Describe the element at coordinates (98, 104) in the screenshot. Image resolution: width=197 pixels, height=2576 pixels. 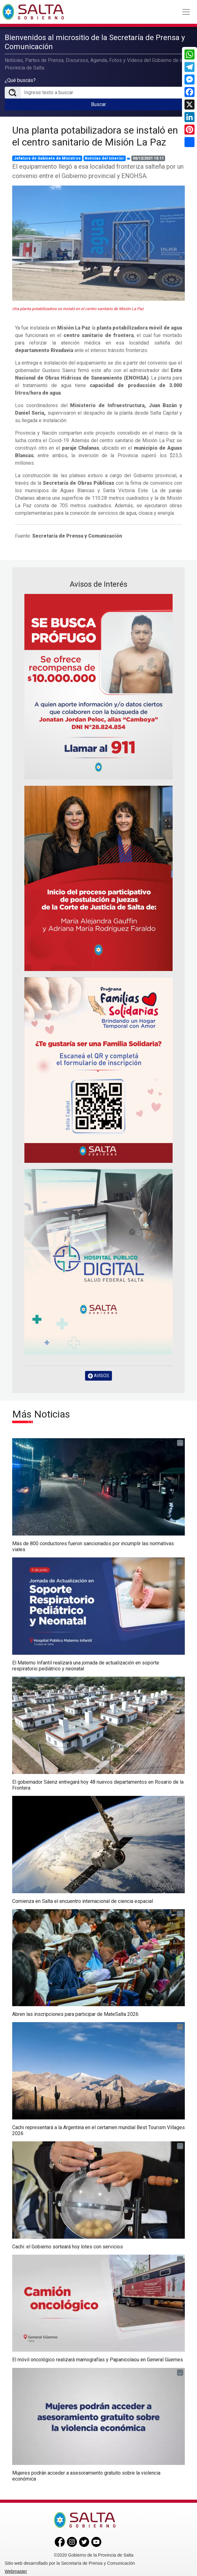
I see `Buscar` at that location.